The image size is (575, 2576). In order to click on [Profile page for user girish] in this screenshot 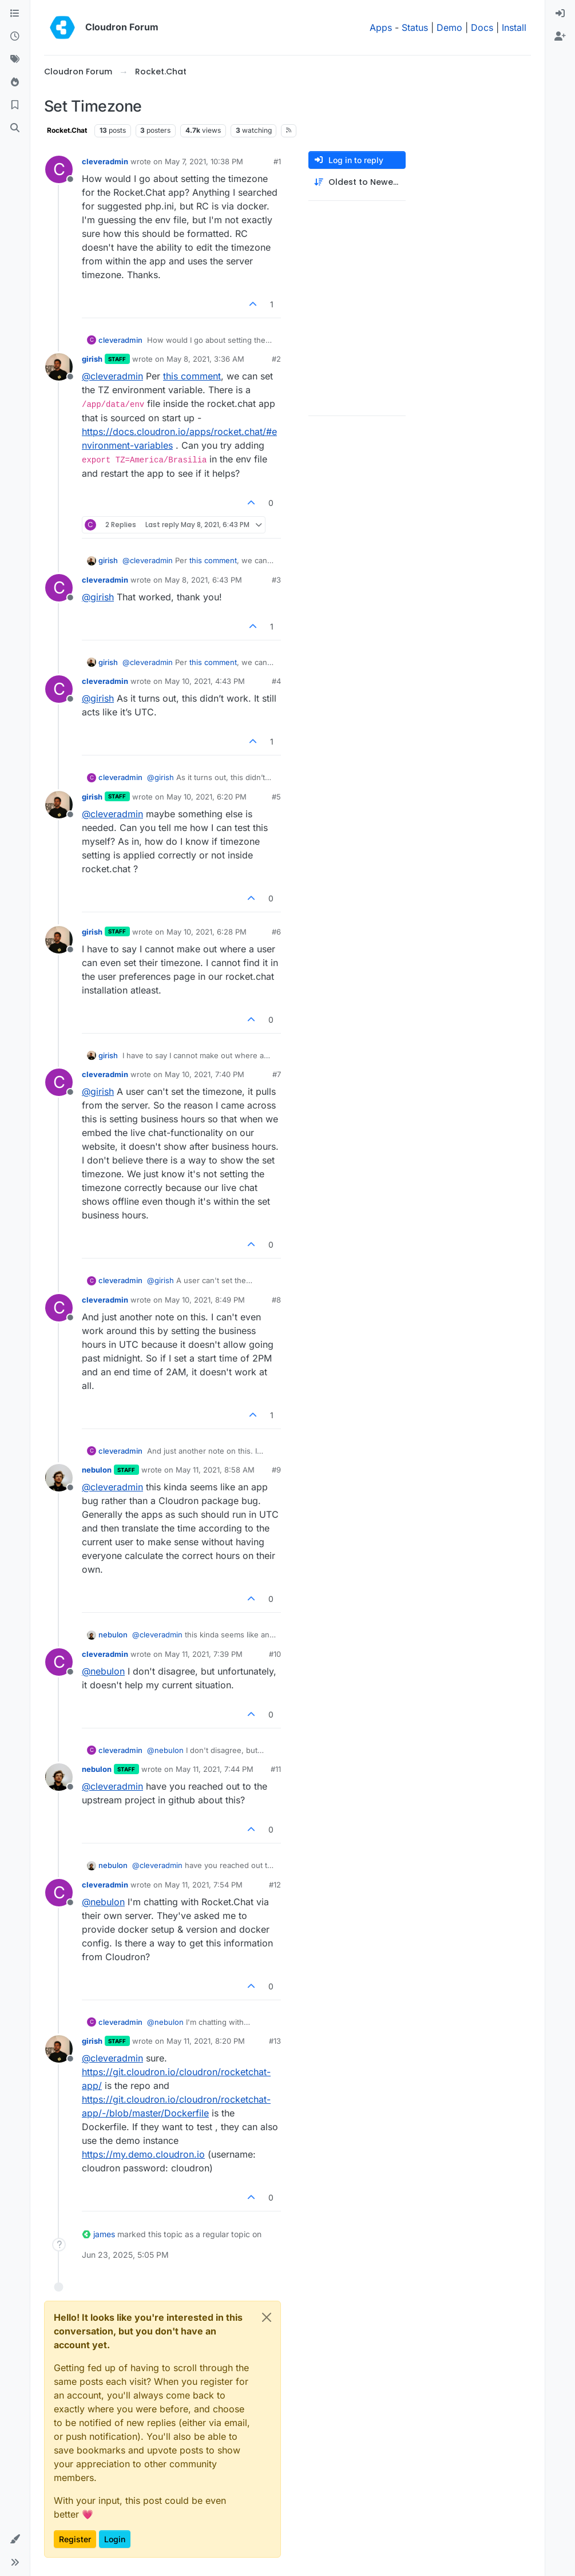, I will do `click(59, 367)`.